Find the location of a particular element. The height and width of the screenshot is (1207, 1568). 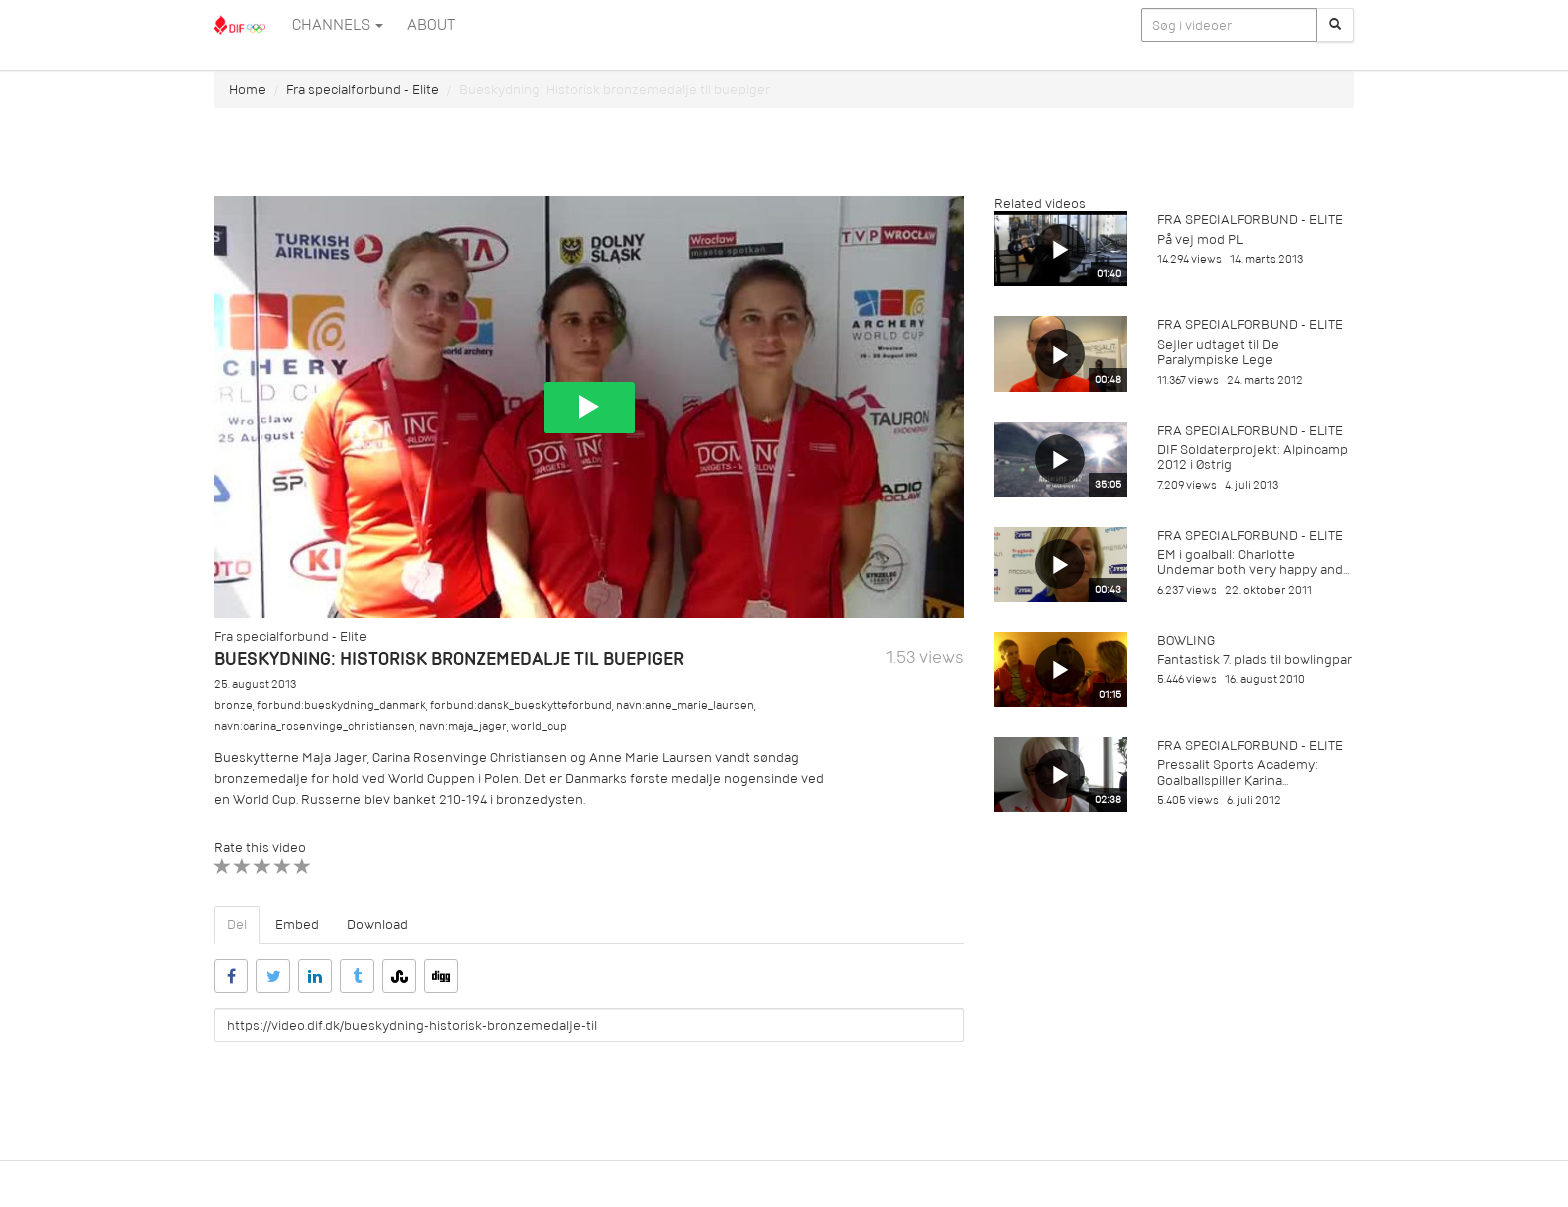

Sejler udtaget til De Paralympiske Lege is located at coordinates (1218, 352).